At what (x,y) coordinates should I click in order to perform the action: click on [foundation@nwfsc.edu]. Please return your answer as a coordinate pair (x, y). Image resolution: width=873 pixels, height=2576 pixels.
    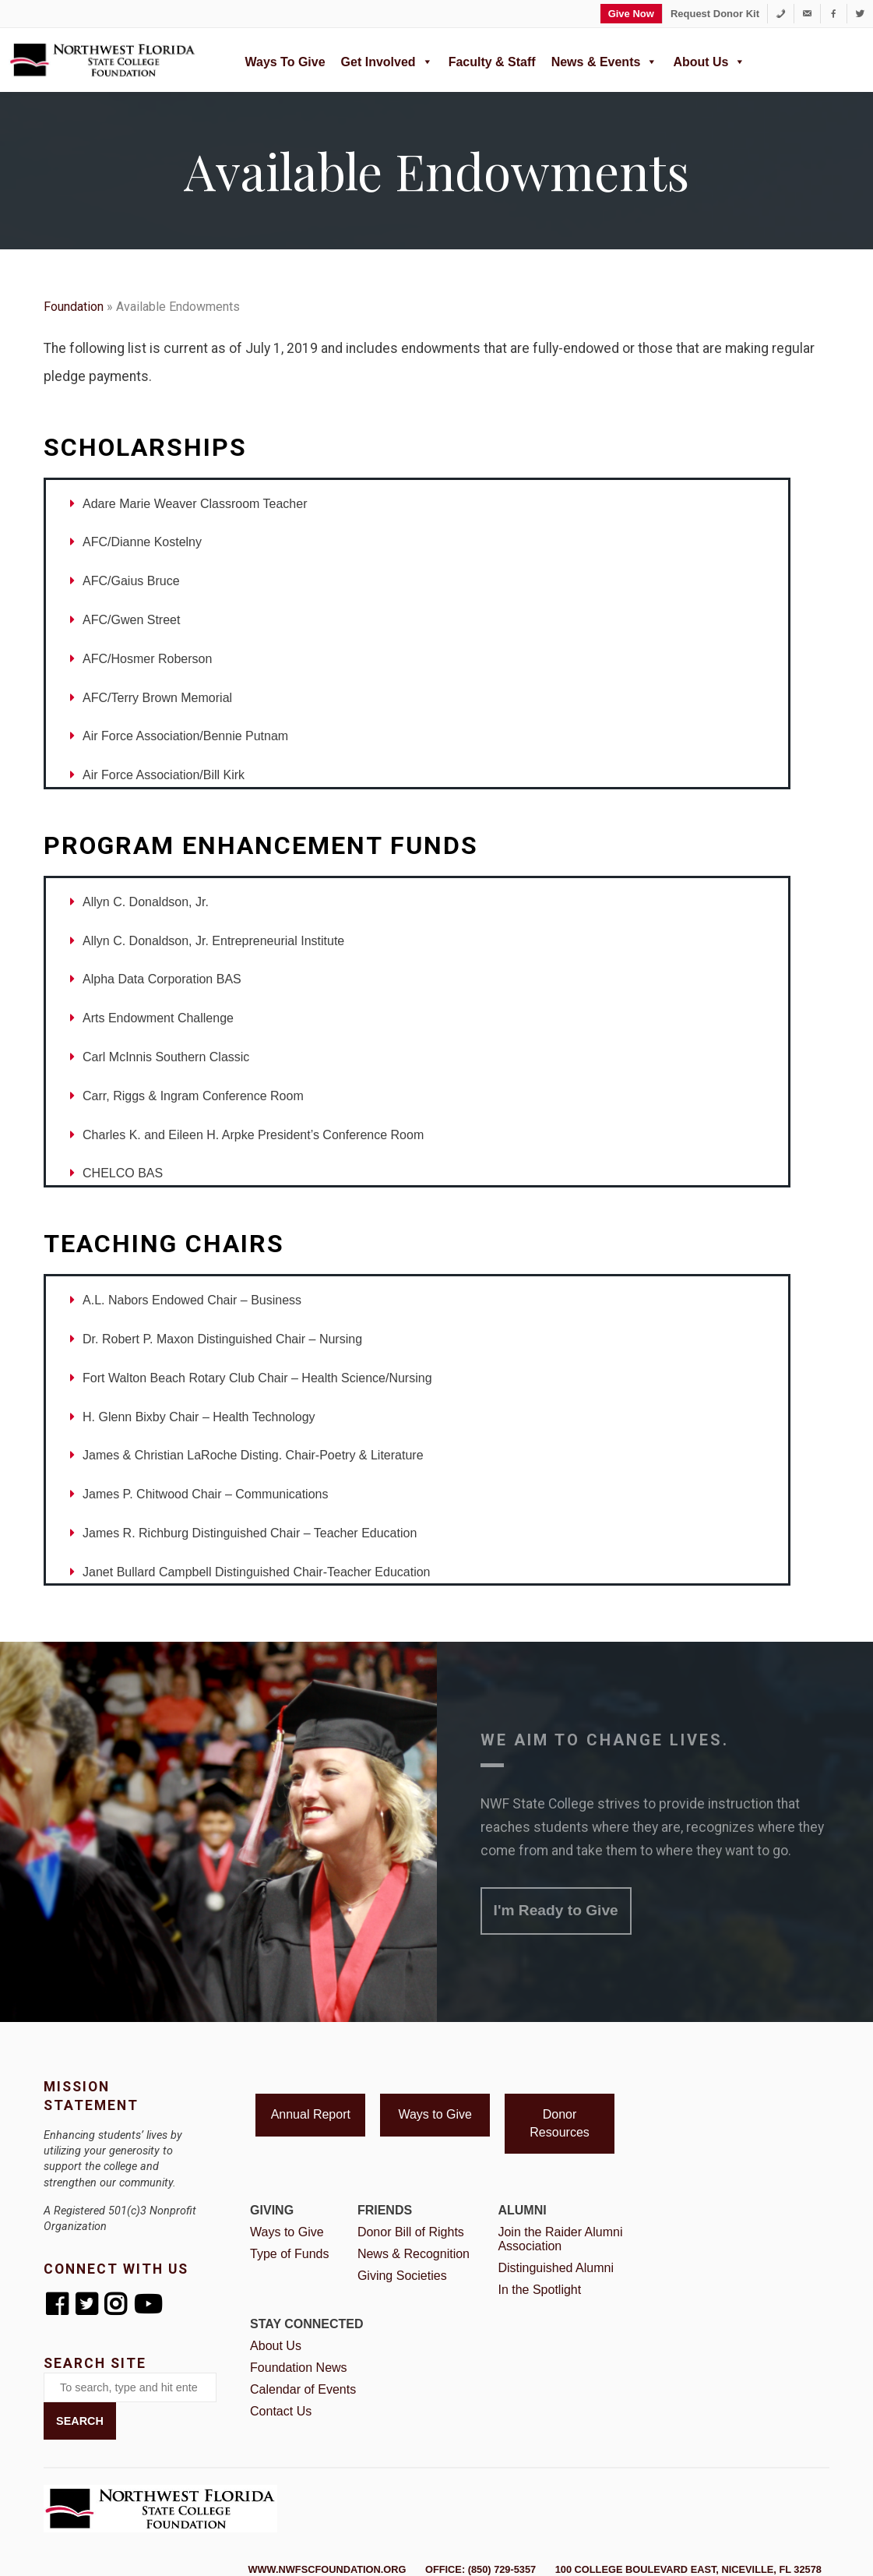
    Looking at the image, I should click on (807, 13).